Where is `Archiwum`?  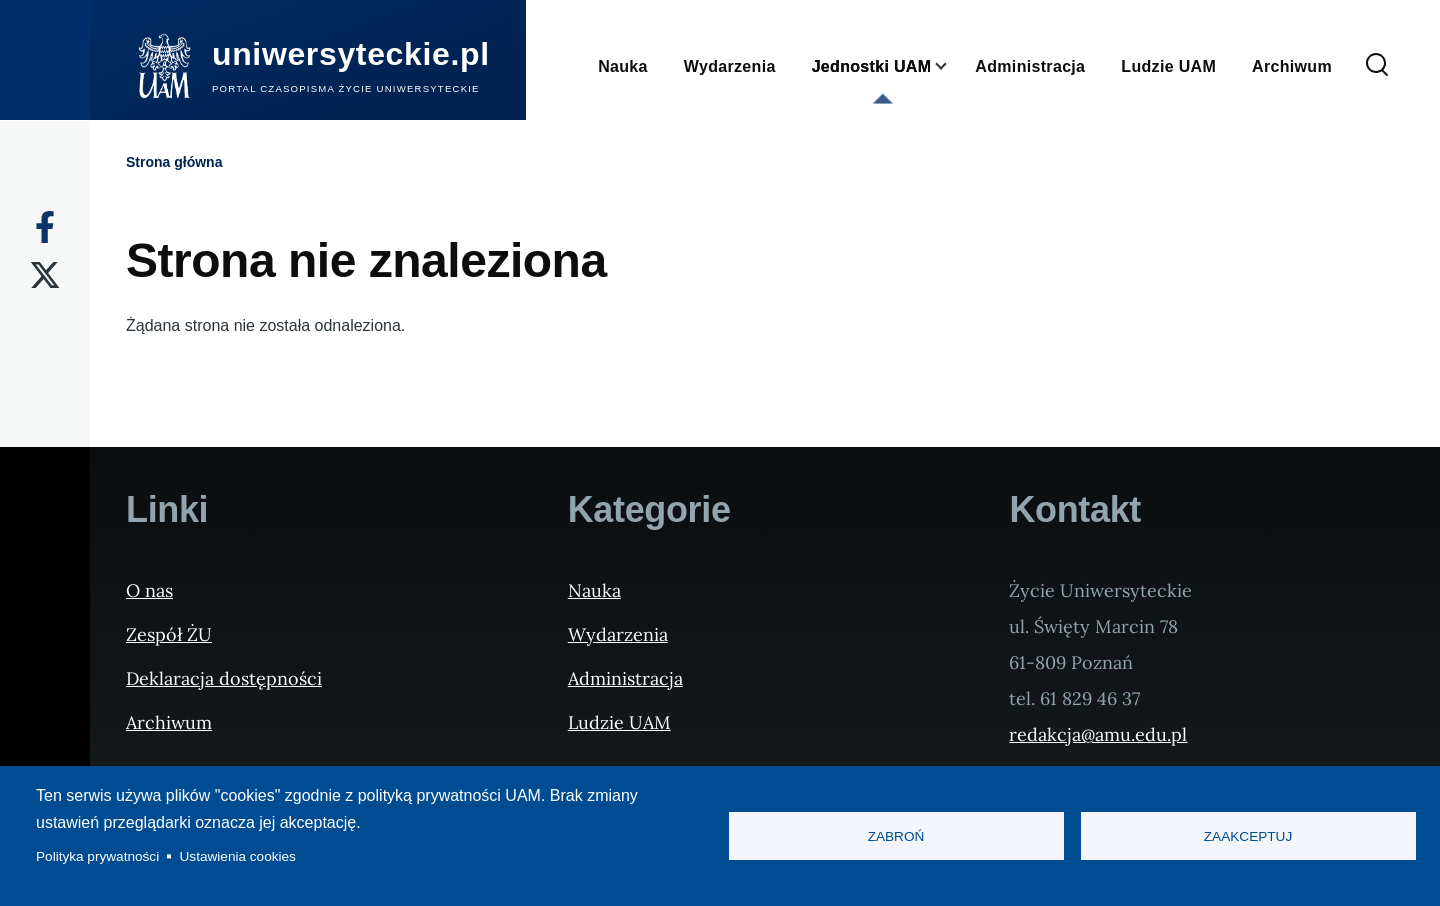 Archiwum is located at coordinates (169, 722).